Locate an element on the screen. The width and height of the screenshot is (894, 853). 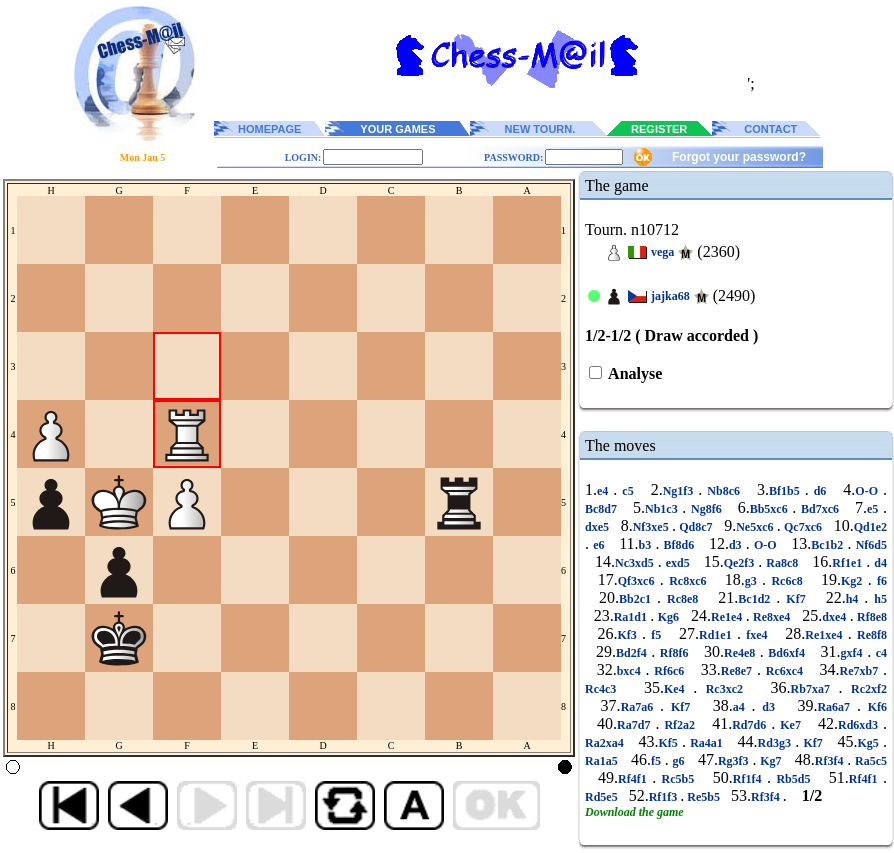
Bb5xc6 is located at coordinates (771, 509).